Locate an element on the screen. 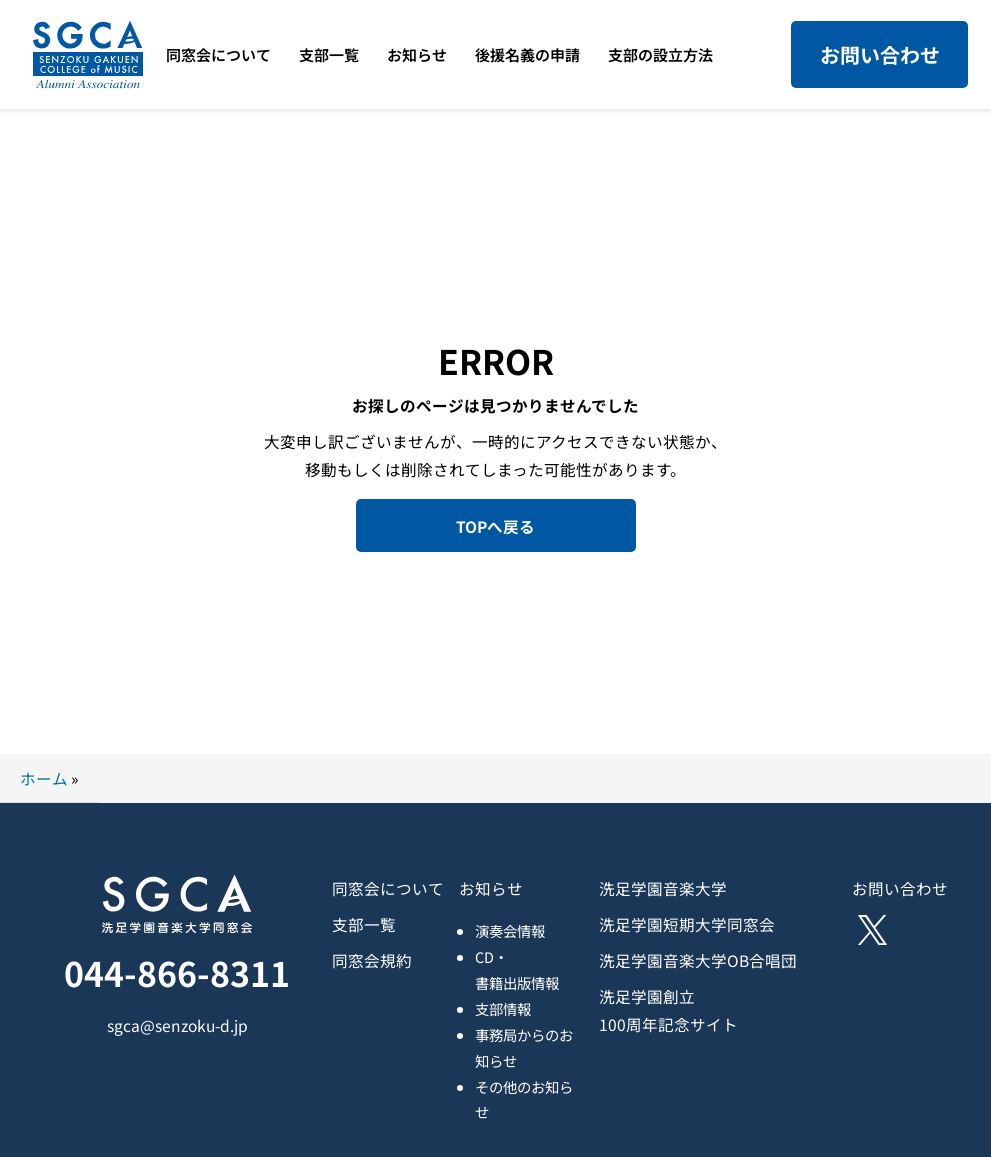 The width and height of the screenshot is (991, 1157). 洗足学園音楽大学OB合唱団 is located at coordinates (698, 960).